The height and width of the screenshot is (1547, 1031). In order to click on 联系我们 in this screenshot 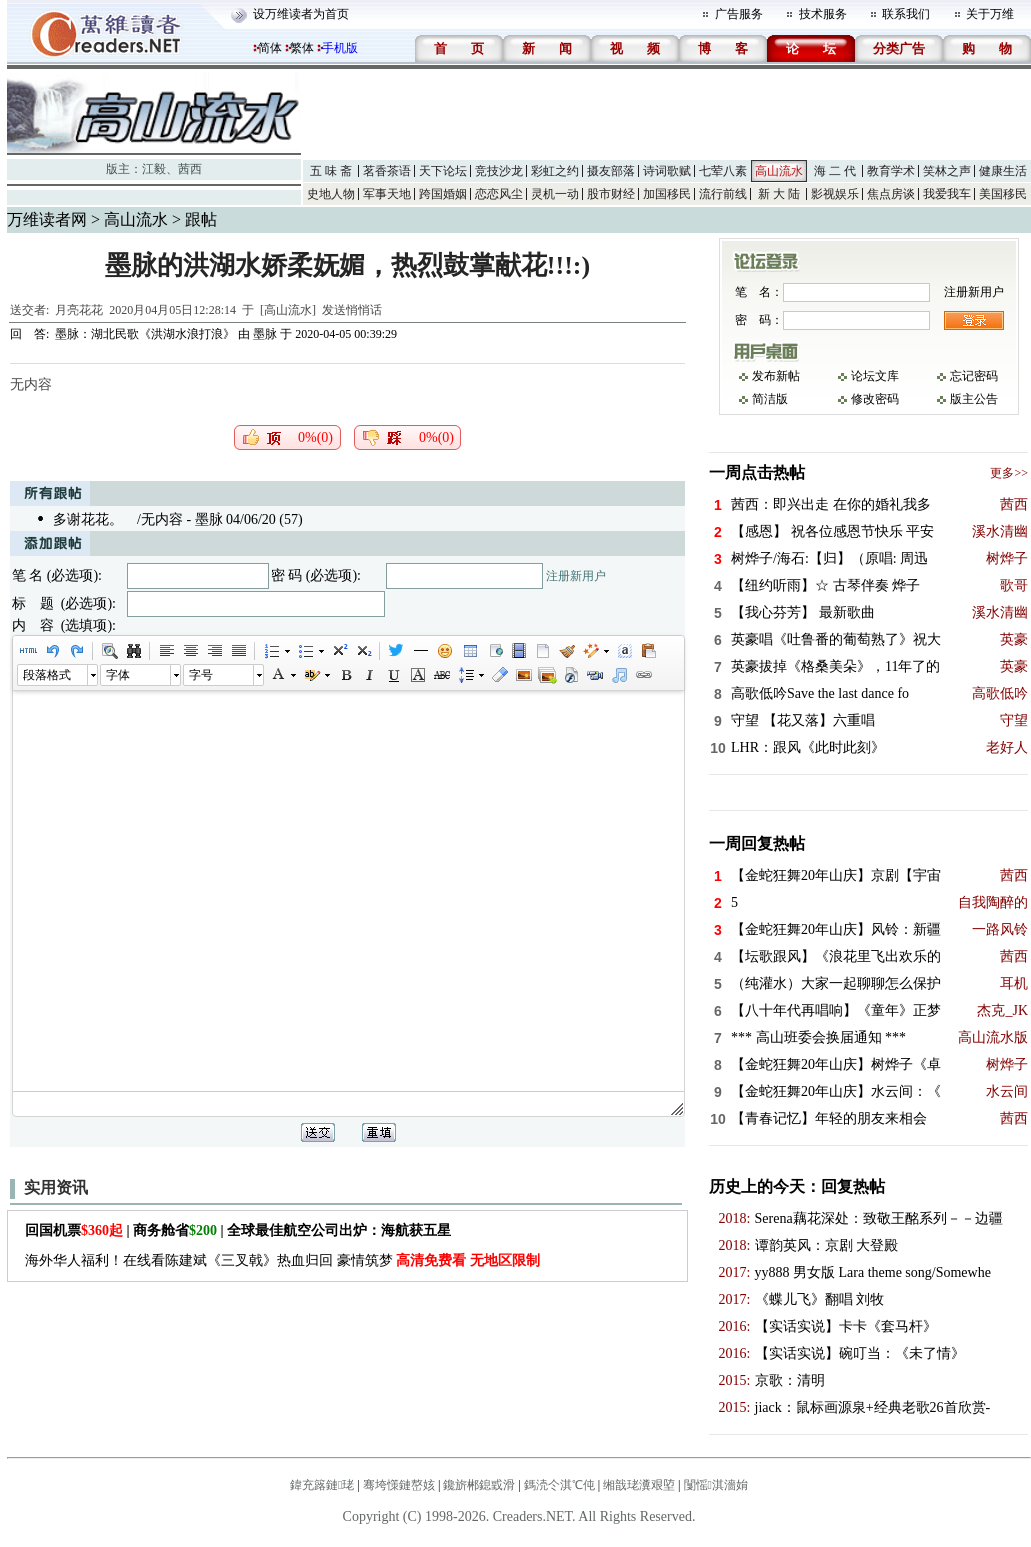, I will do `click(906, 14)`.